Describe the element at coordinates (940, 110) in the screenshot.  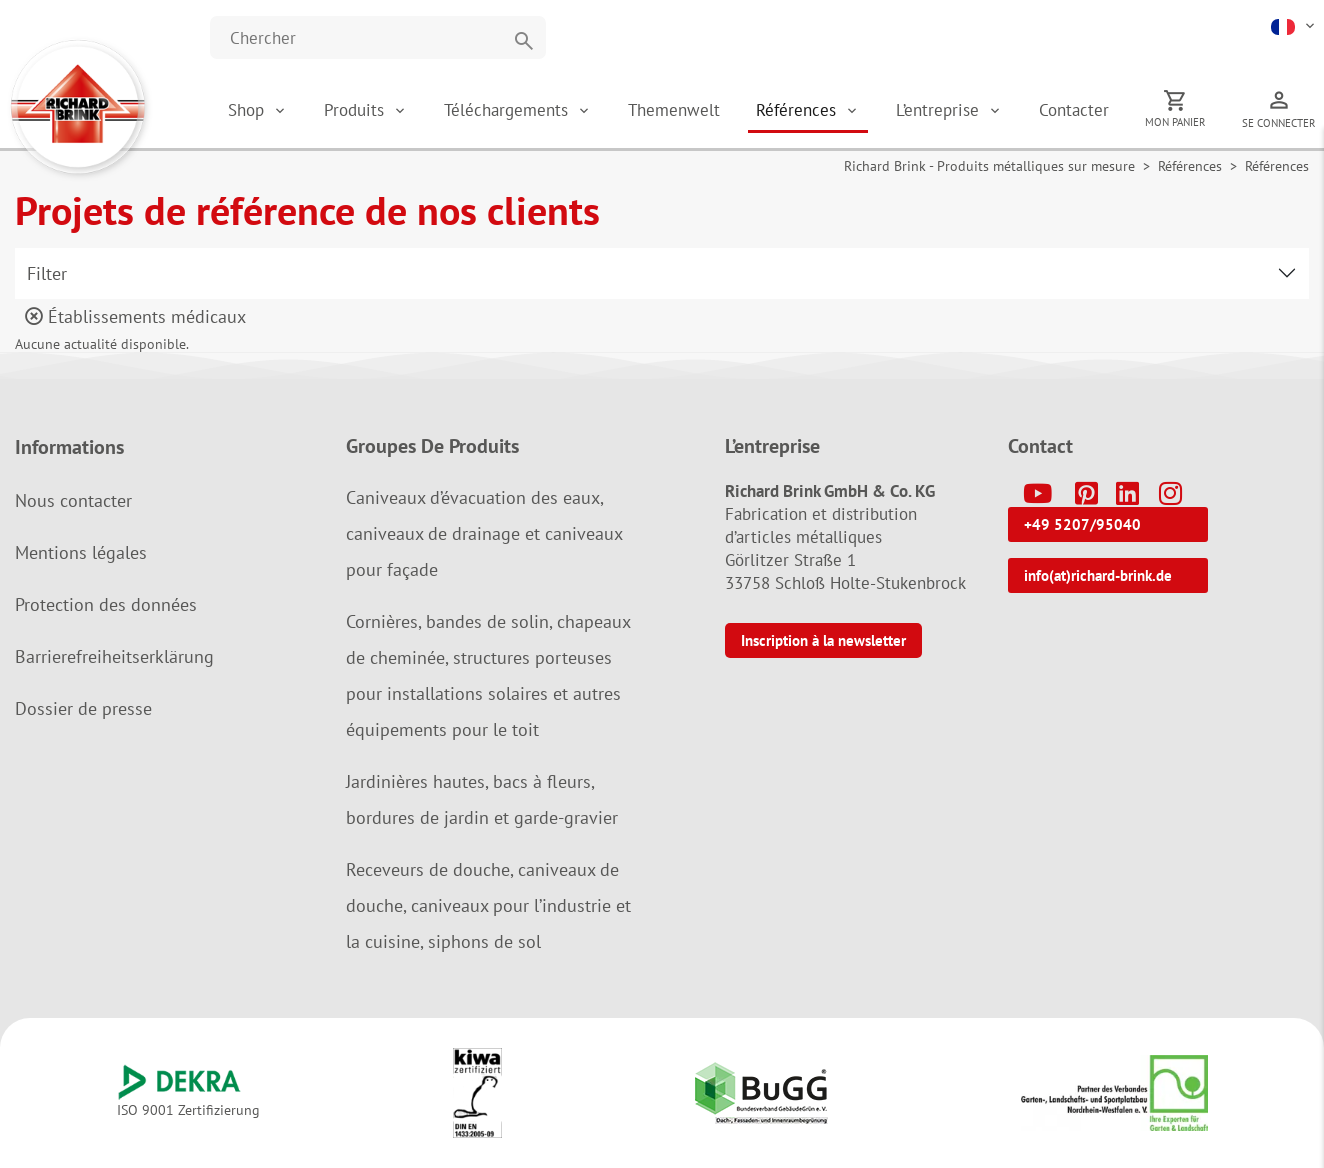
I see `L’entreprise` at that location.